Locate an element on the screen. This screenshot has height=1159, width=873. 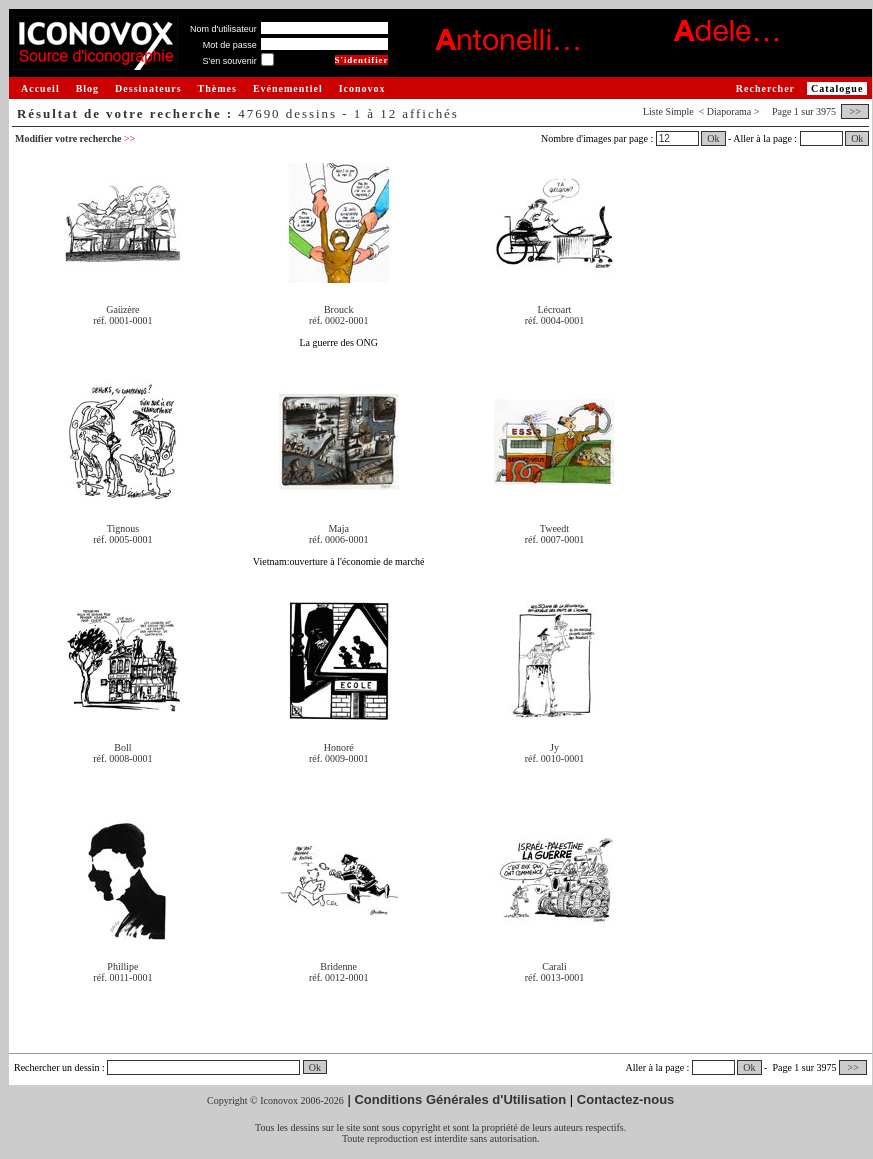
Phillipe is located at coordinates (122, 966).